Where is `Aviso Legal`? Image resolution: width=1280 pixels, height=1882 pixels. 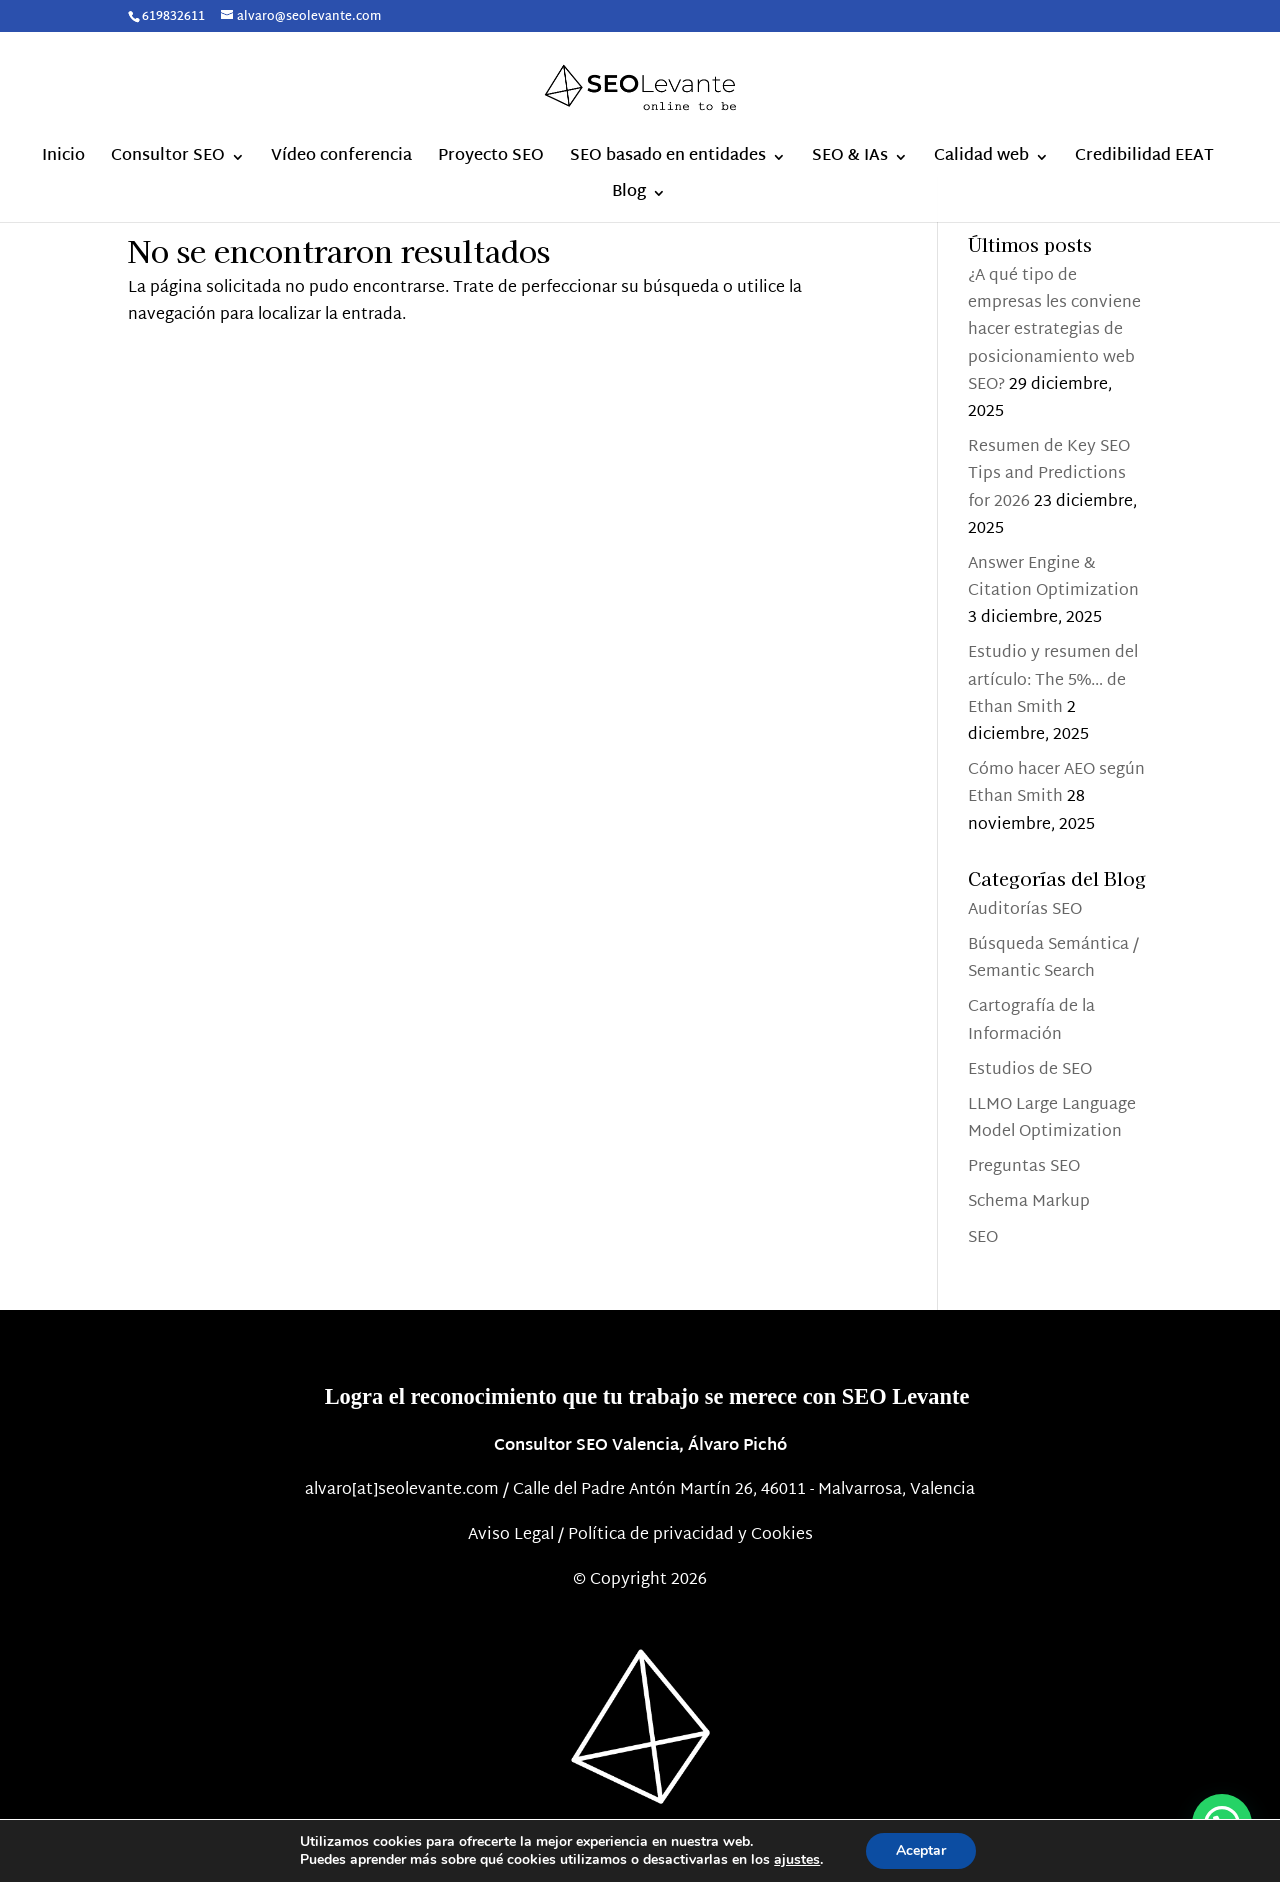
Aviso Legal is located at coordinates (511, 1535).